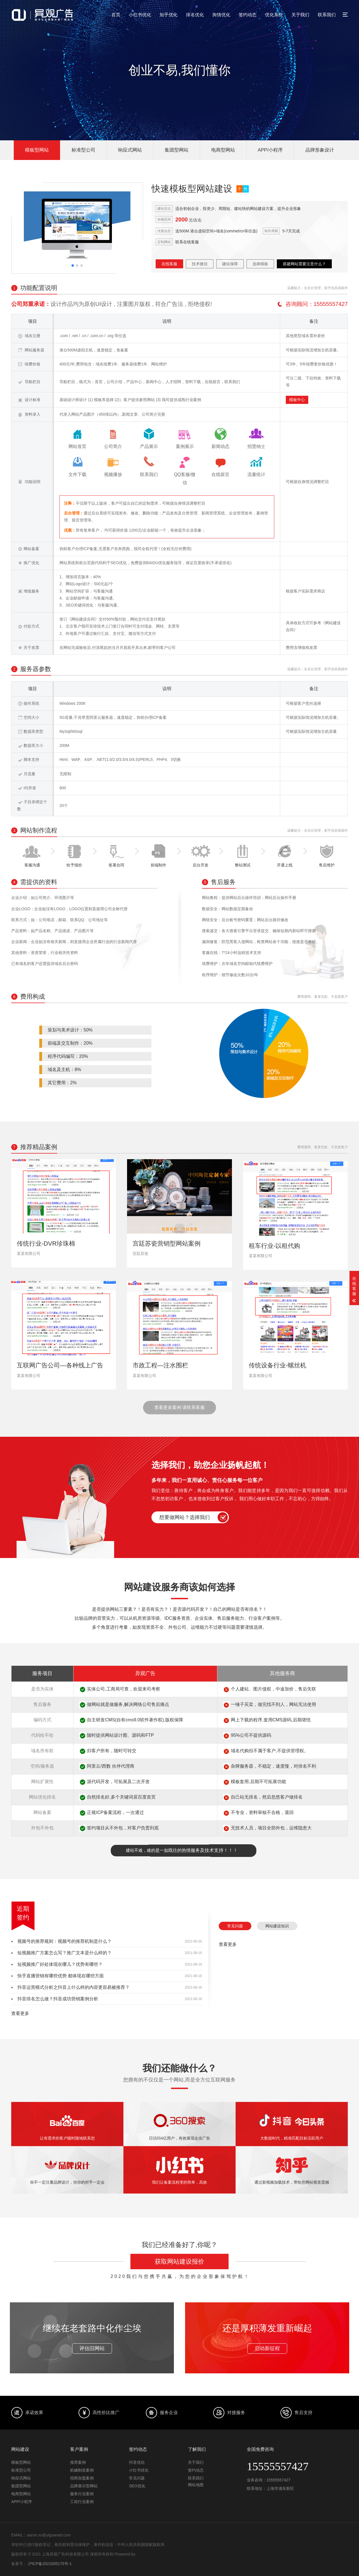 Image resolution: width=359 pixels, height=2576 pixels. I want to click on 机械制造案例, so click(82, 2470).